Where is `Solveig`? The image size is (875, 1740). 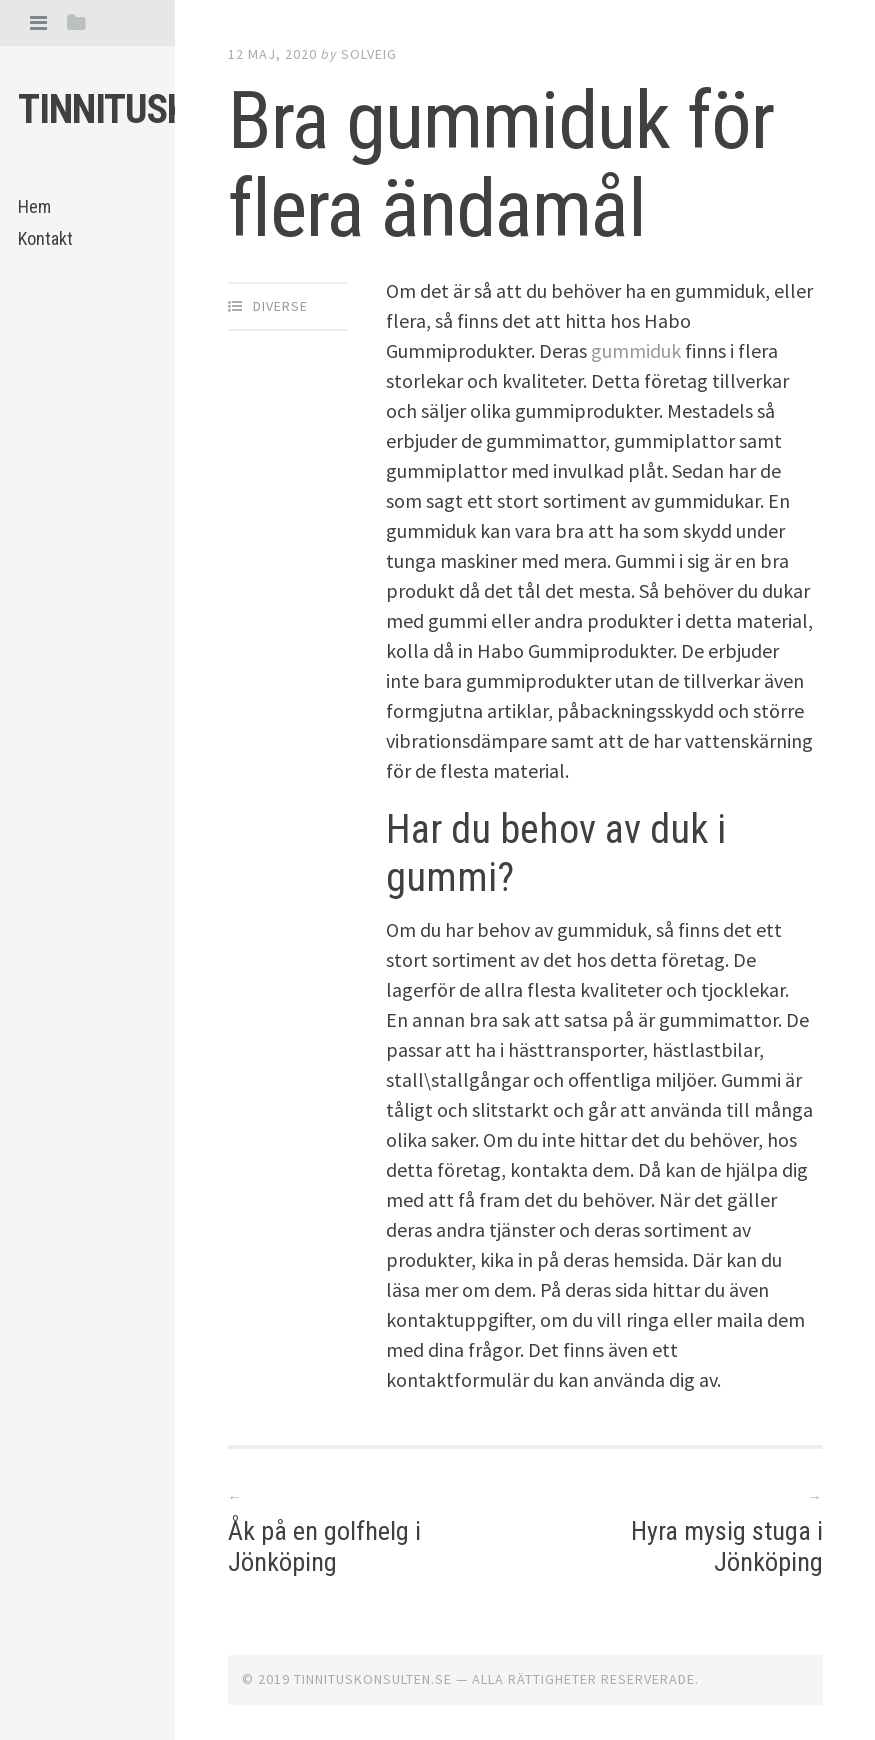 Solveig is located at coordinates (369, 54).